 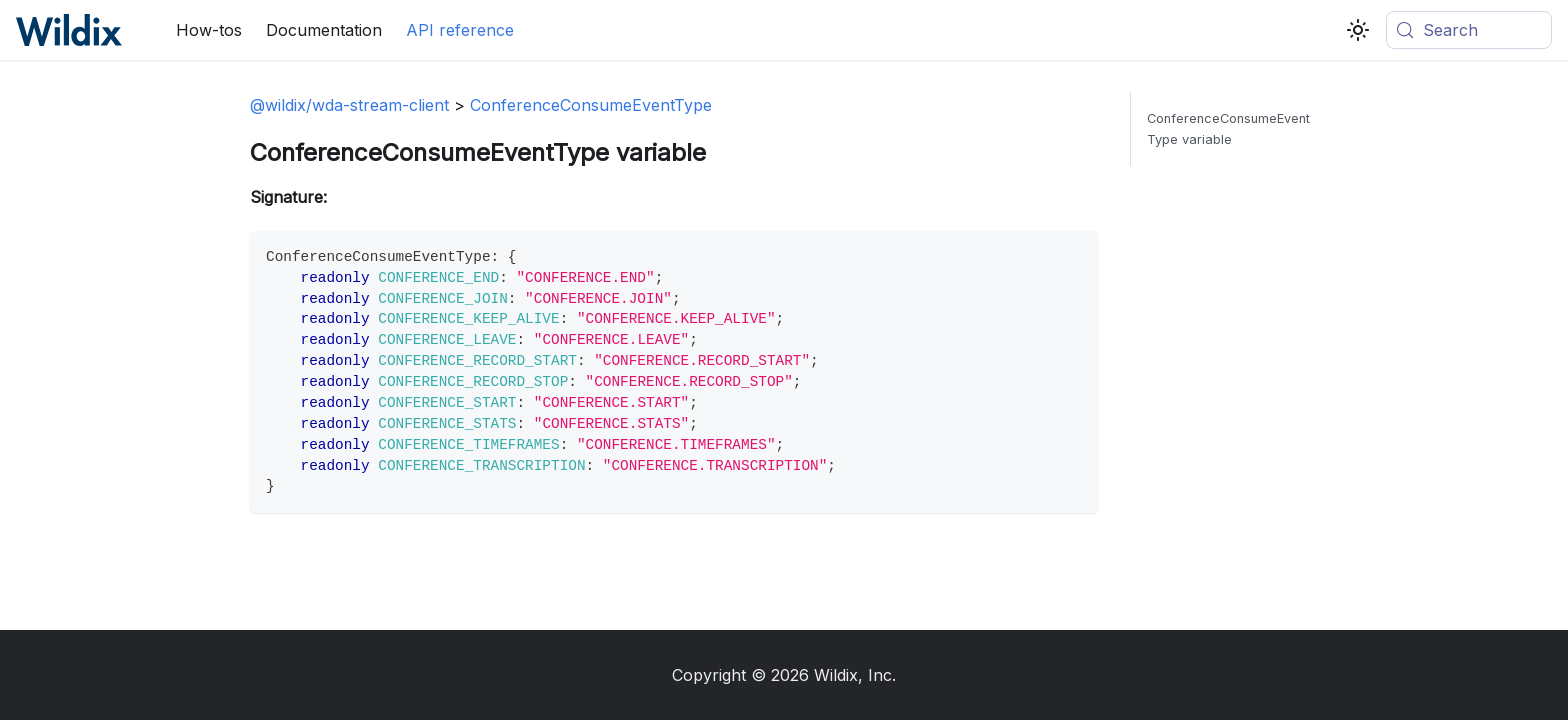 What do you see at coordinates (324, 30) in the screenshot?
I see `Documentation` at bounding box center [324, 30].